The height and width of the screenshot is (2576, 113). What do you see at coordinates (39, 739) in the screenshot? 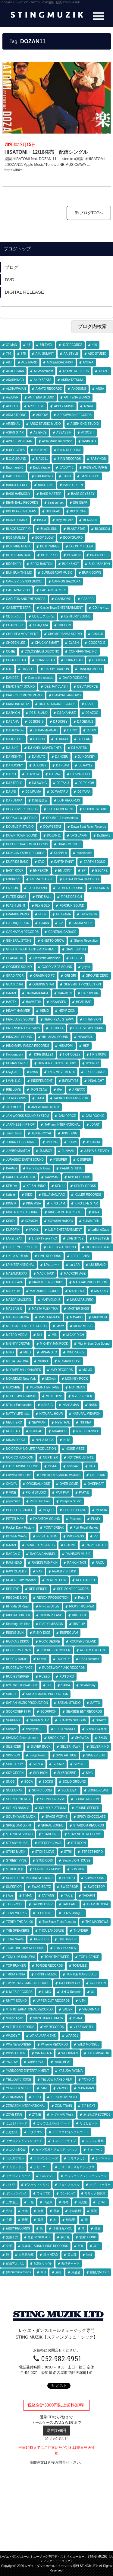
I see `DJ KIDD [DJ KIDD (1個の項目)]` at bounding box center [39, 739].